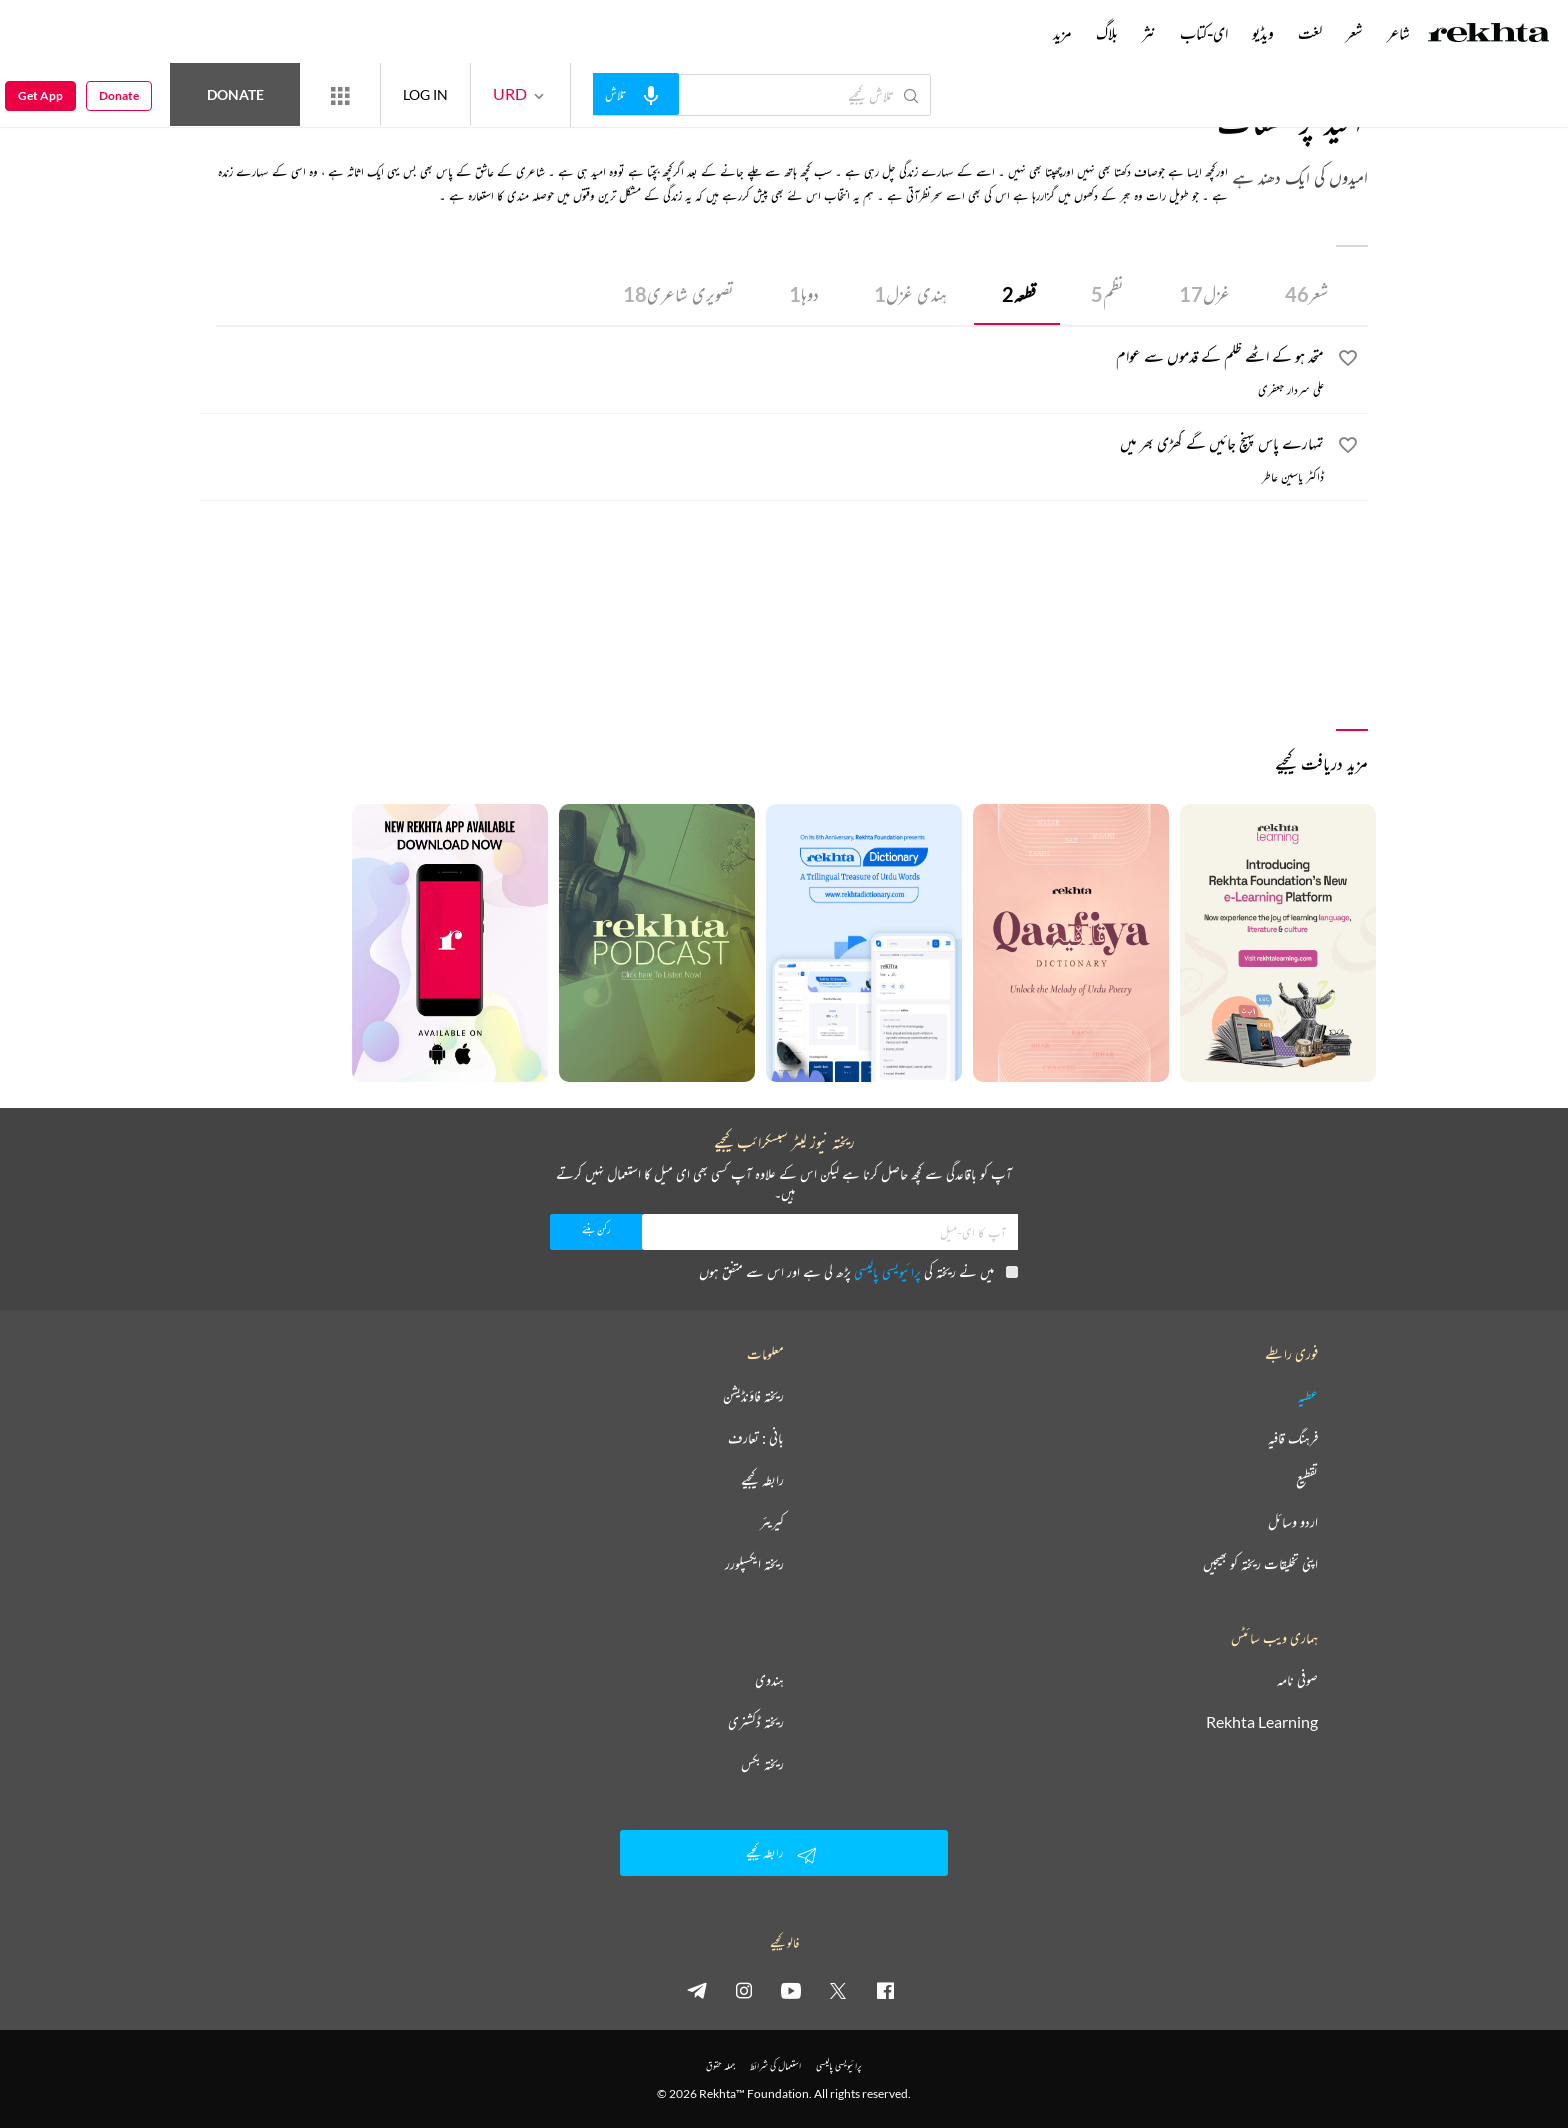 The height and width of the screenshot is (2128, 1568). I want to click on ریختہ فاؤنڈیشن, so click(753, 1396).